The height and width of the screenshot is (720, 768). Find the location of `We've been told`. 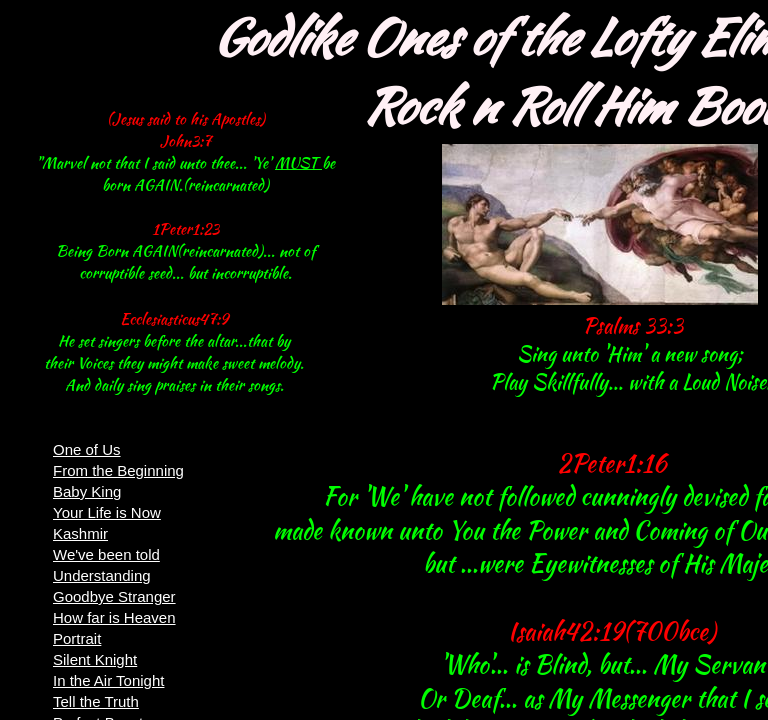

We've been told is located at coordinates (106, 554).